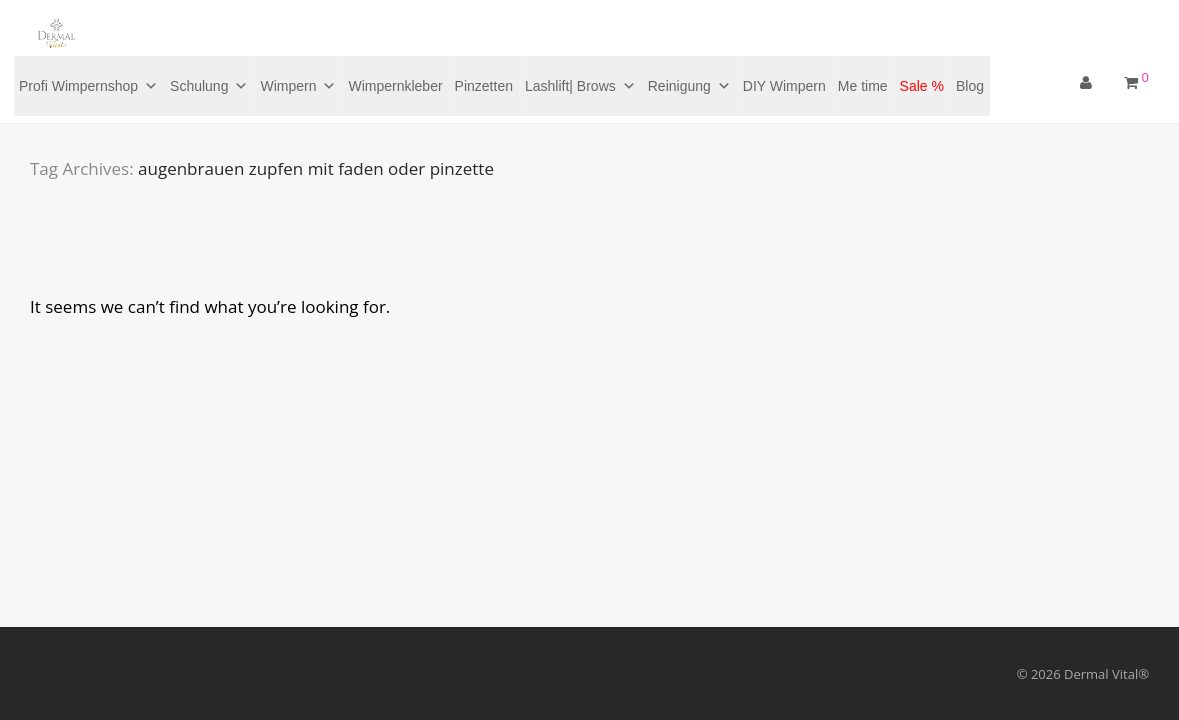  Describe the element at coordinates (209, 86) in the screenshot. I see `Schulung` at that location.